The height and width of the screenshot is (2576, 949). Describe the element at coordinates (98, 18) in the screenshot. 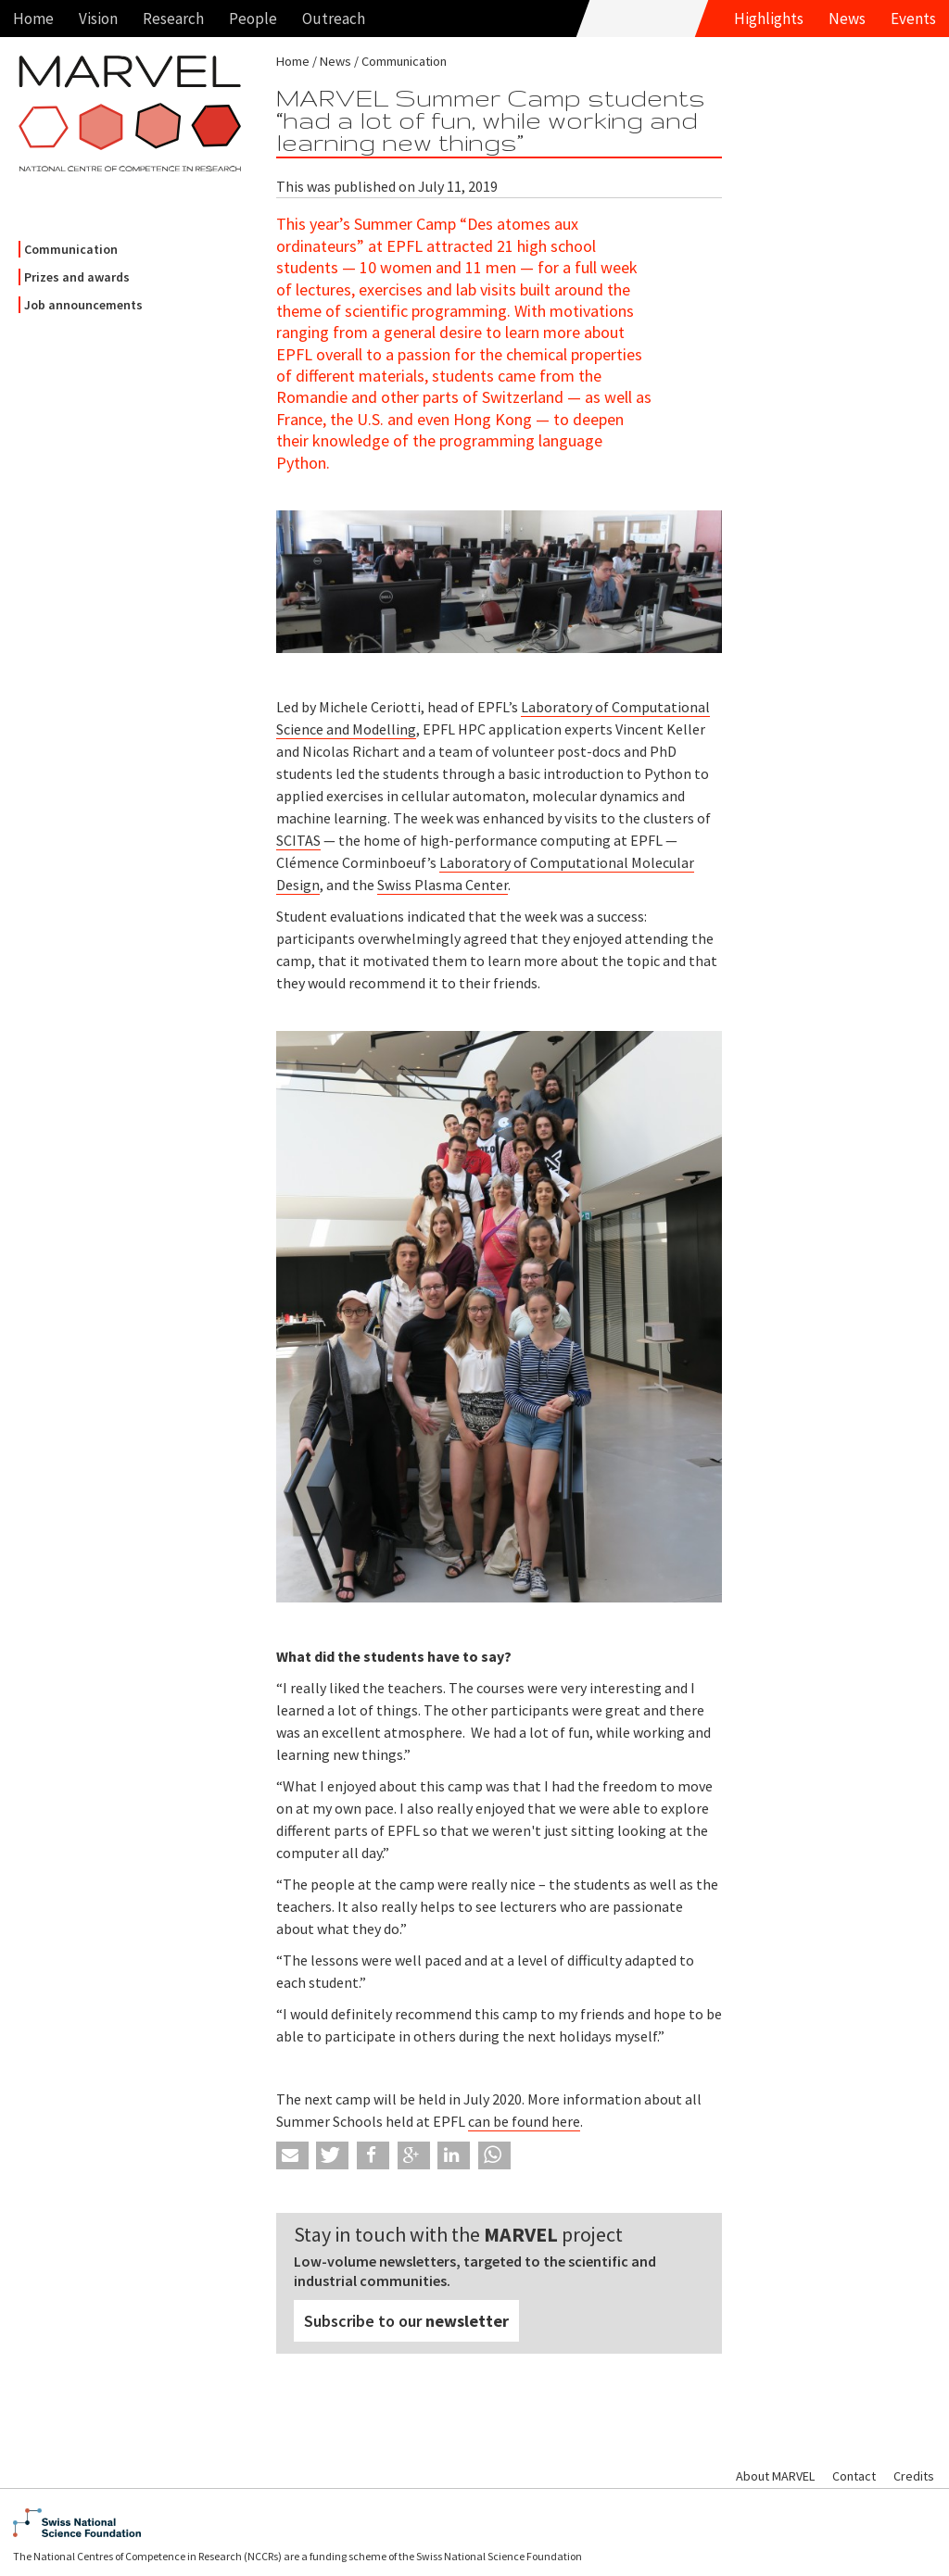

I see `Vision` at that location.